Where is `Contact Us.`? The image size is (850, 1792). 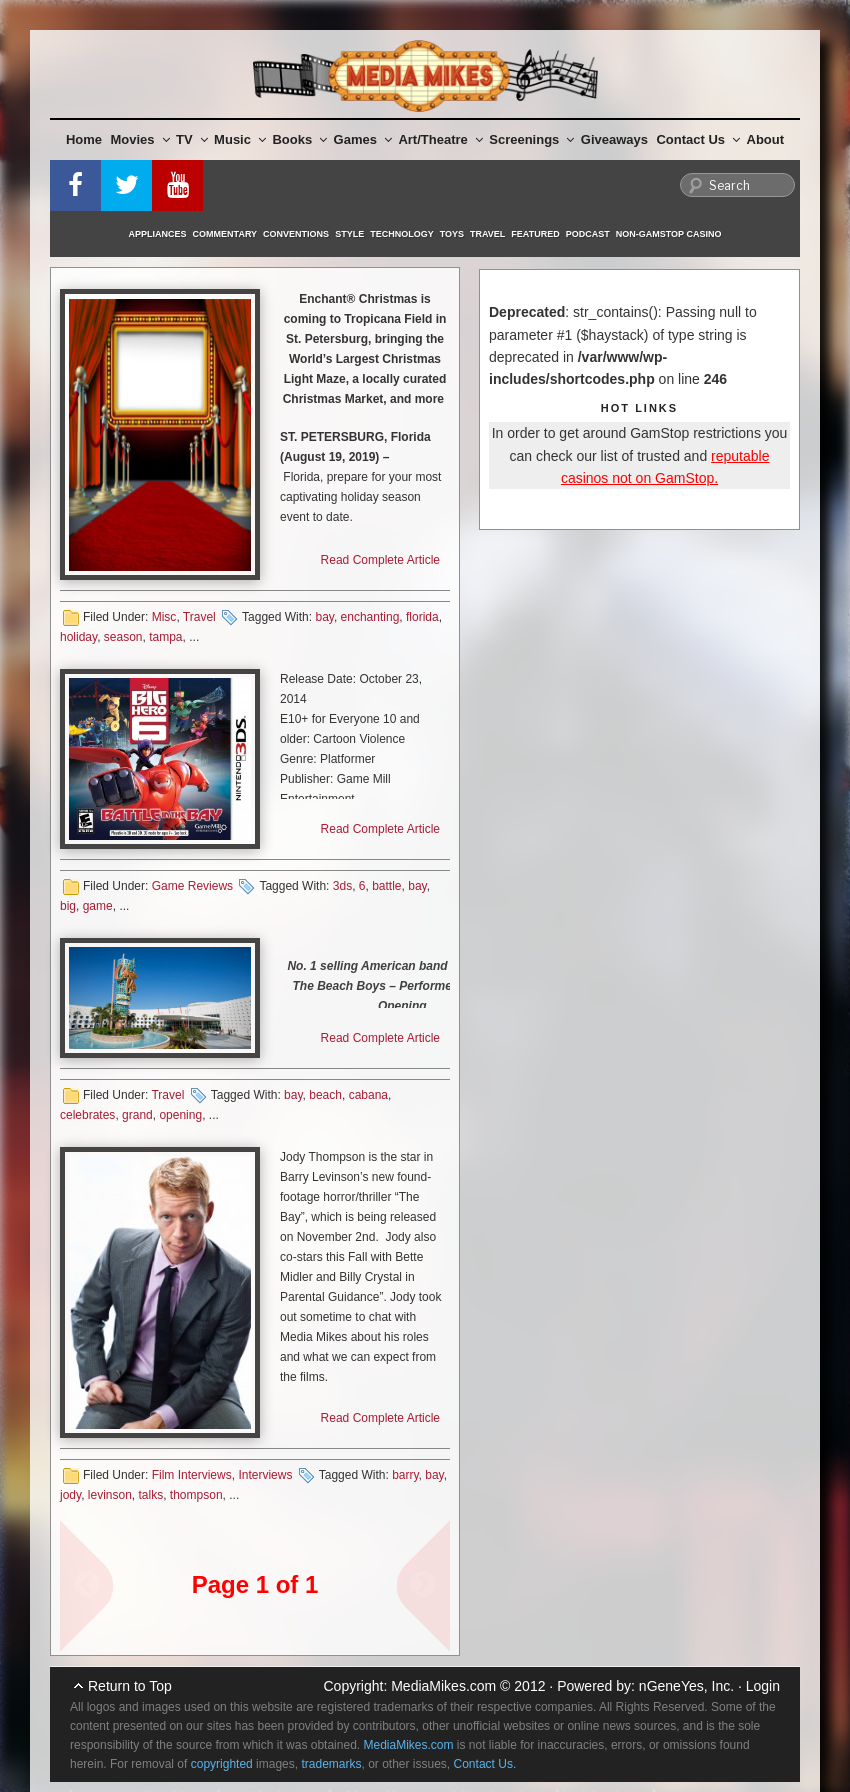
Contact Us. is located at coordinates (485, 1764).